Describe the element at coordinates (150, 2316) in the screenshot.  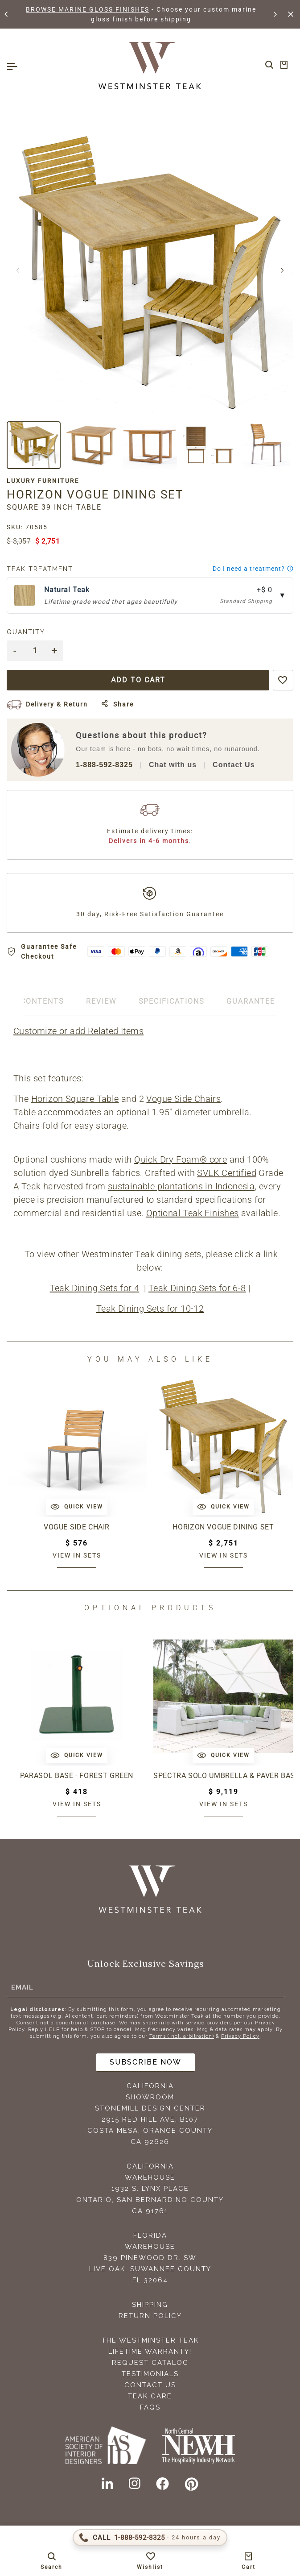
I see `Return Policy` at that location.